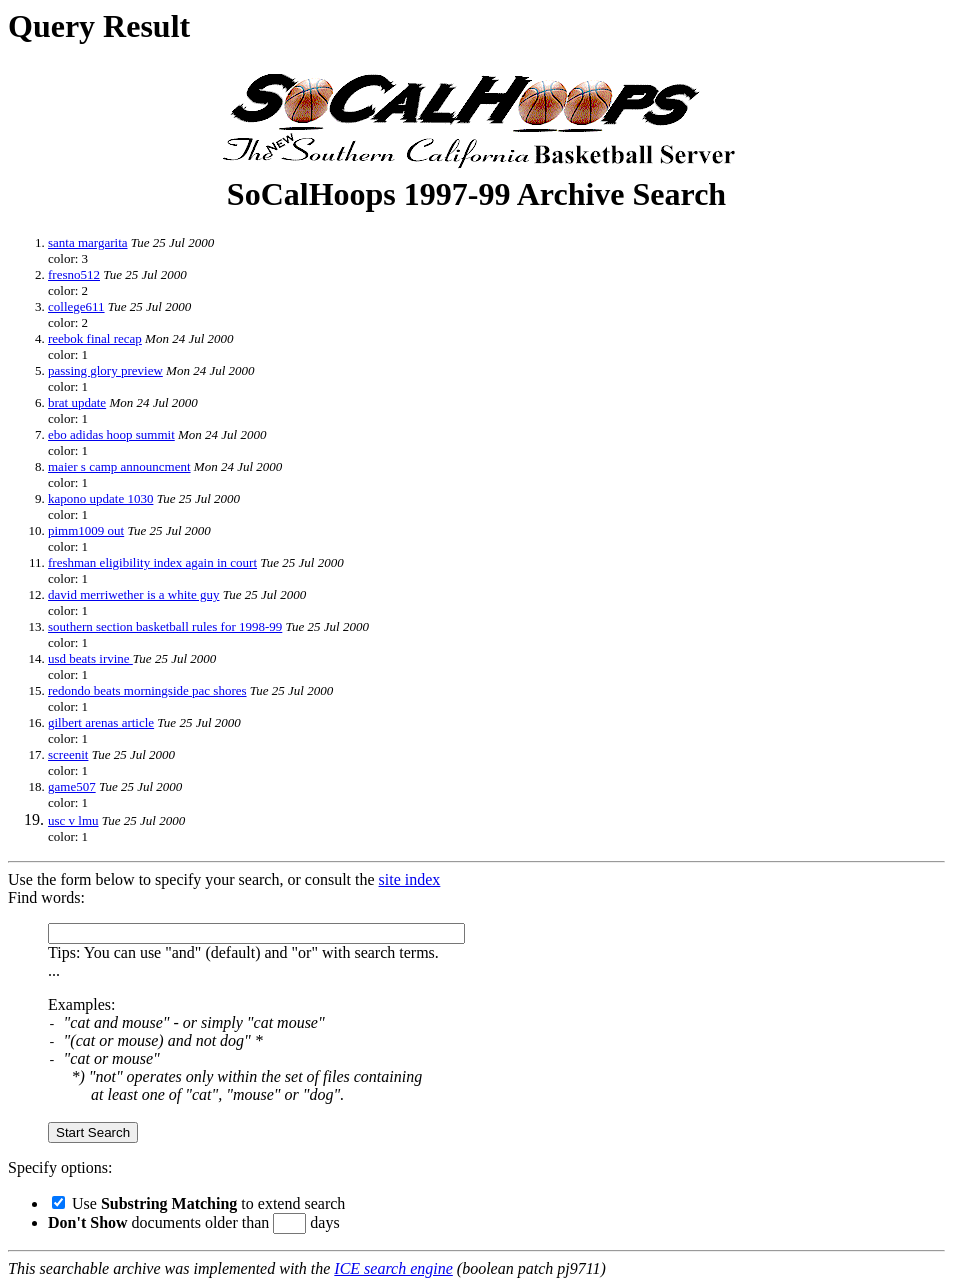 The height and width of the screenshot is (1286, 953). I want to click on fresno512, so click(74, 274).